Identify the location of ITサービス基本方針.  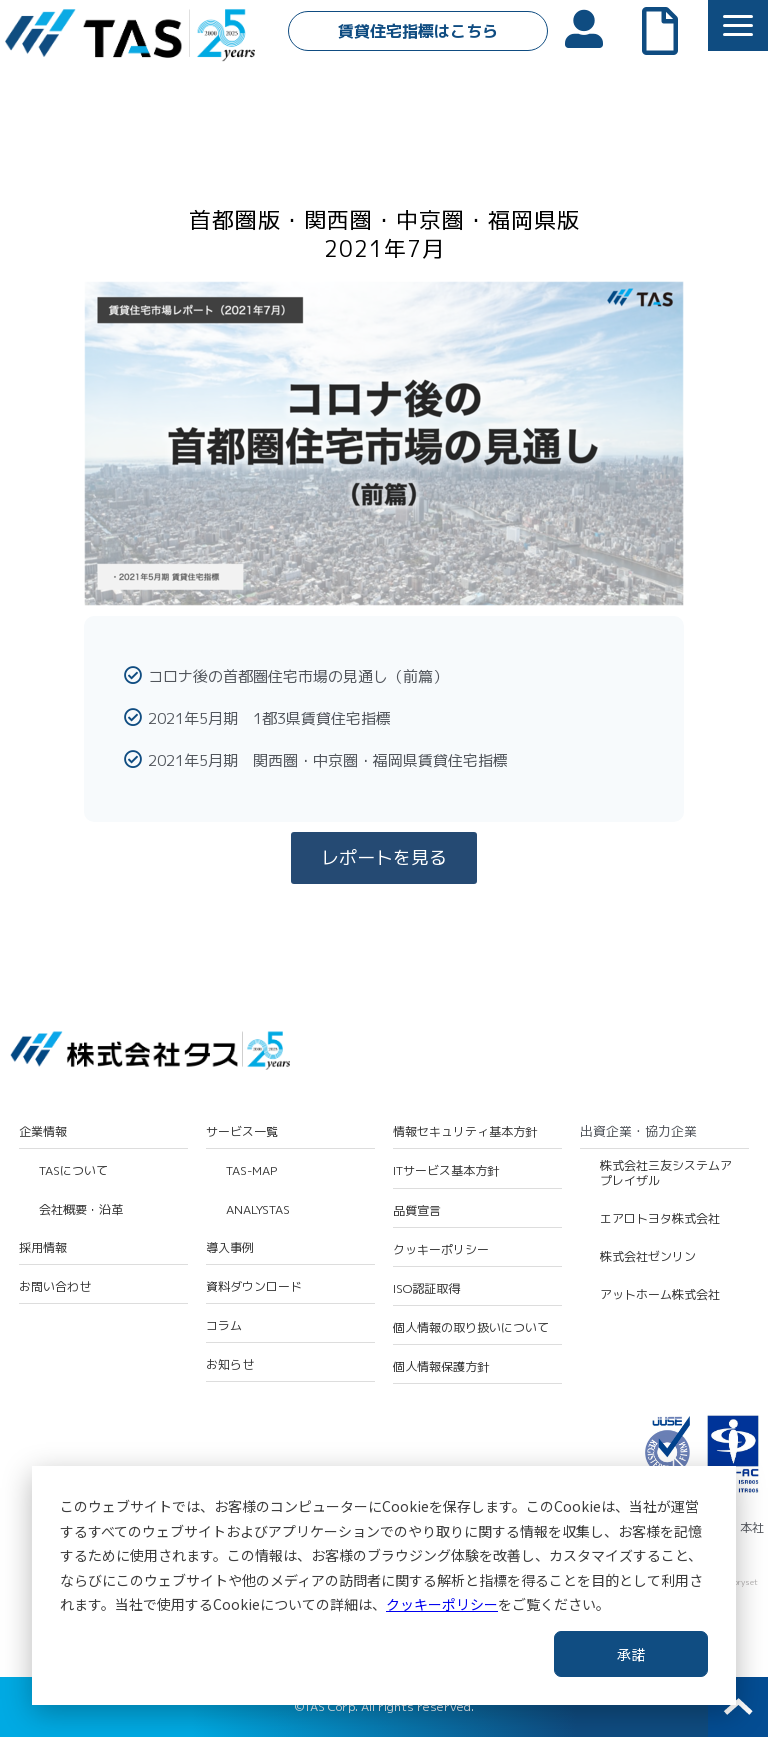
(446, 1171).